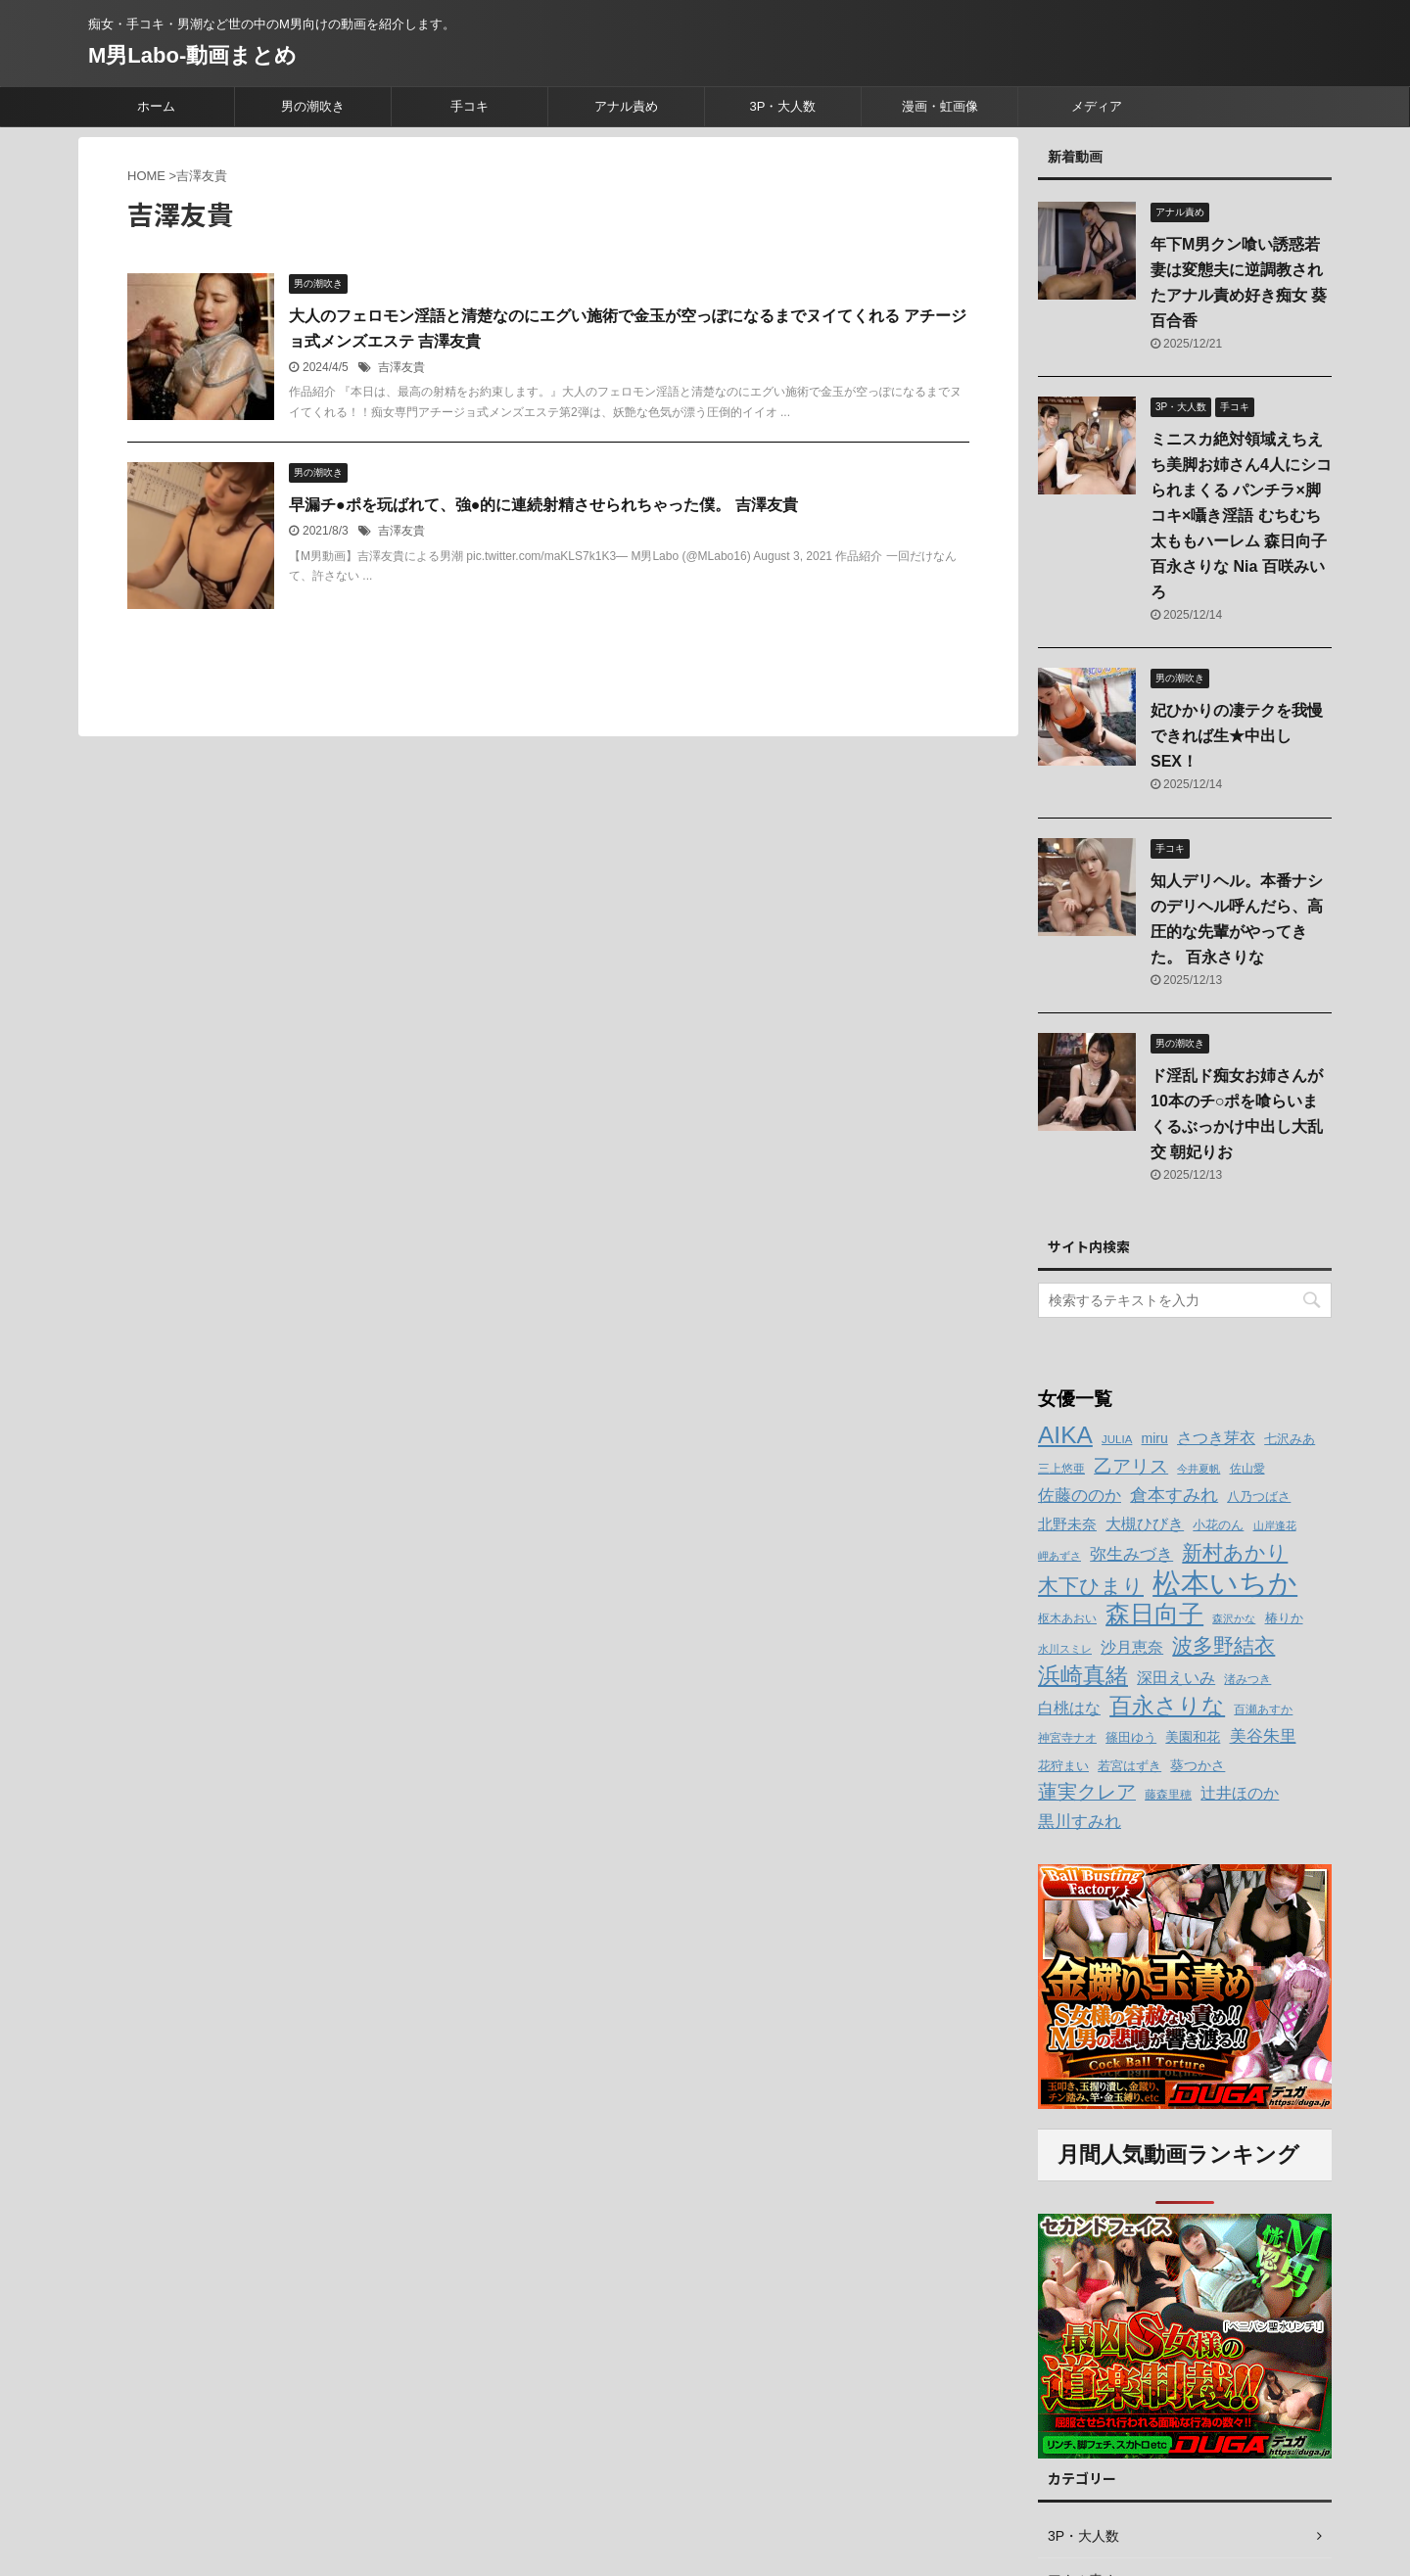  Describe the element at coordinates (1241, 515) in the screenshot. I see `ミニスカ絶対領域えちえち美脚お姉さん4人にシコられまくる パンチラ×脚コキ×囁き淫語 むちむち太ももハーレム 森日向子 百永さりな Nia 百咲みいろ` at that location.